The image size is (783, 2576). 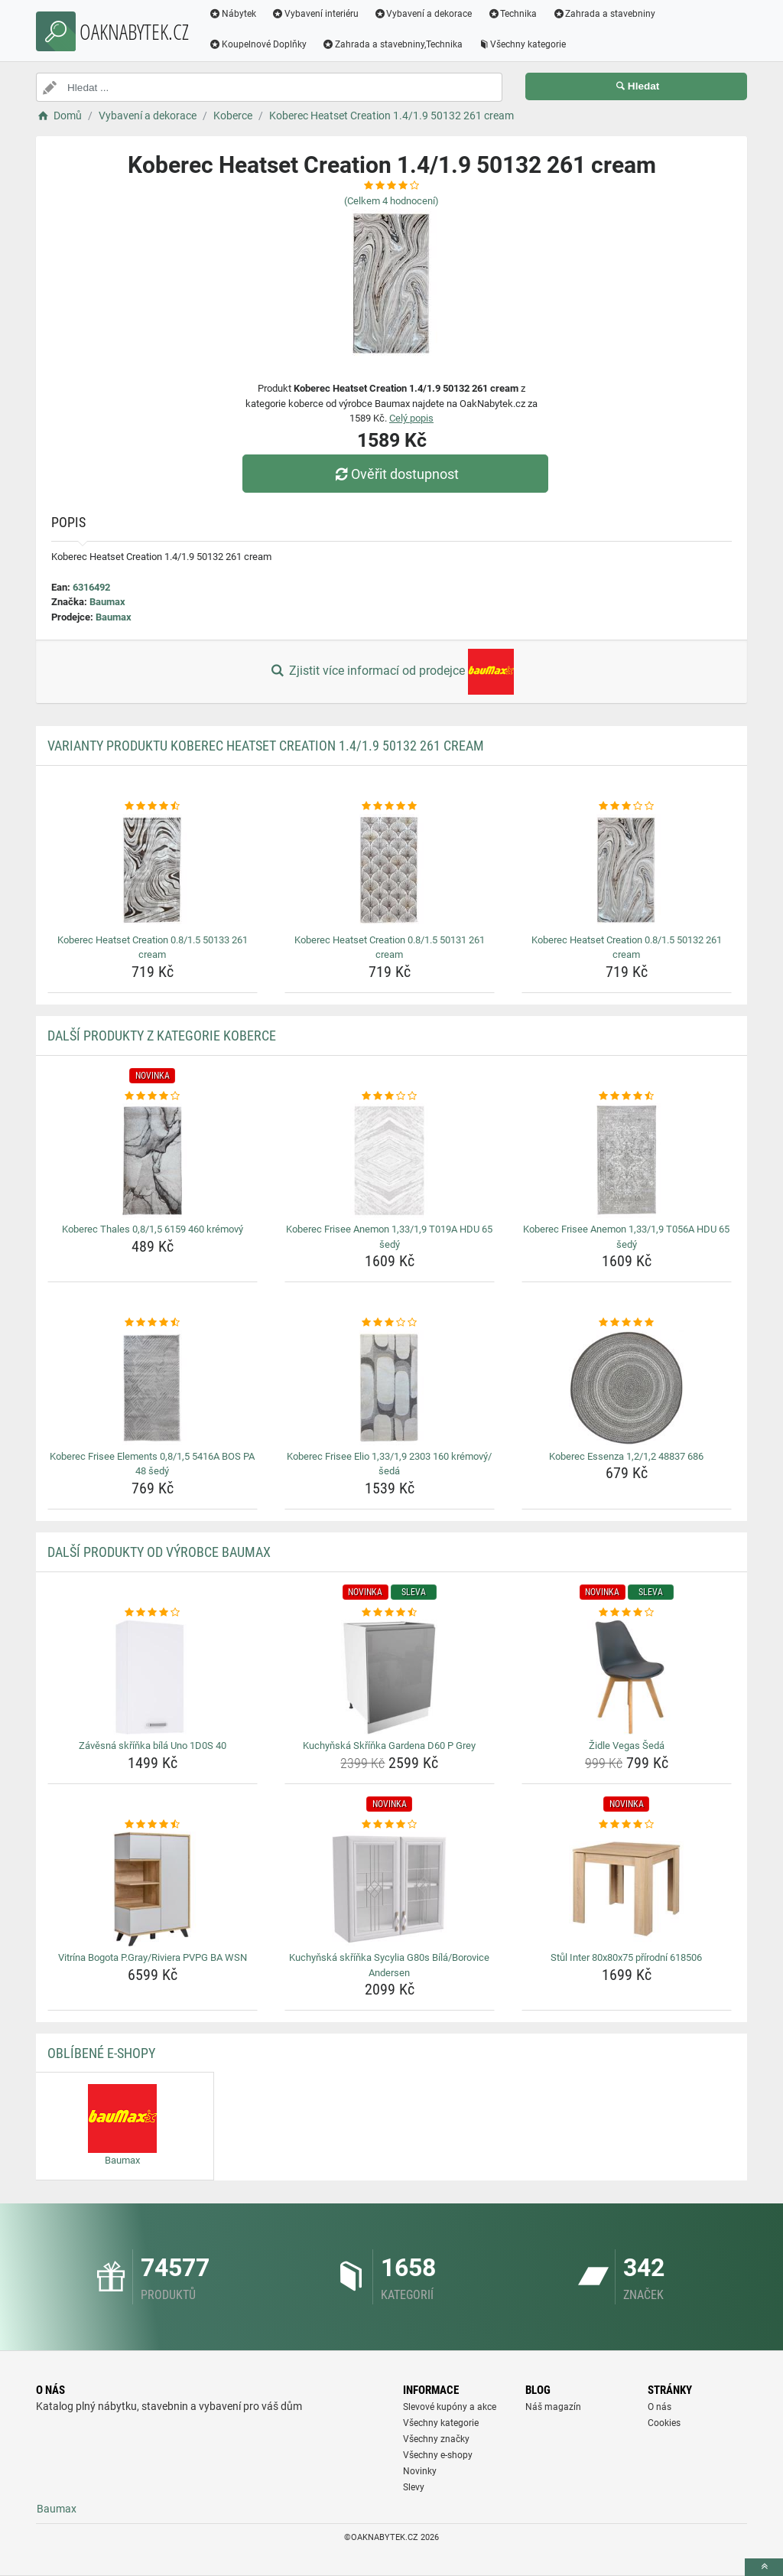 What do you see at coordinates (626, 1236) in the screenshot?
I see `Koberec Frisee Anemon 1,33/1,9 T056A HDU 65 šedý [koberec-frisee-anemon-1-33-1-9-t056a-hdu-65-sedy-name]` at bounding box center [626, 1236].